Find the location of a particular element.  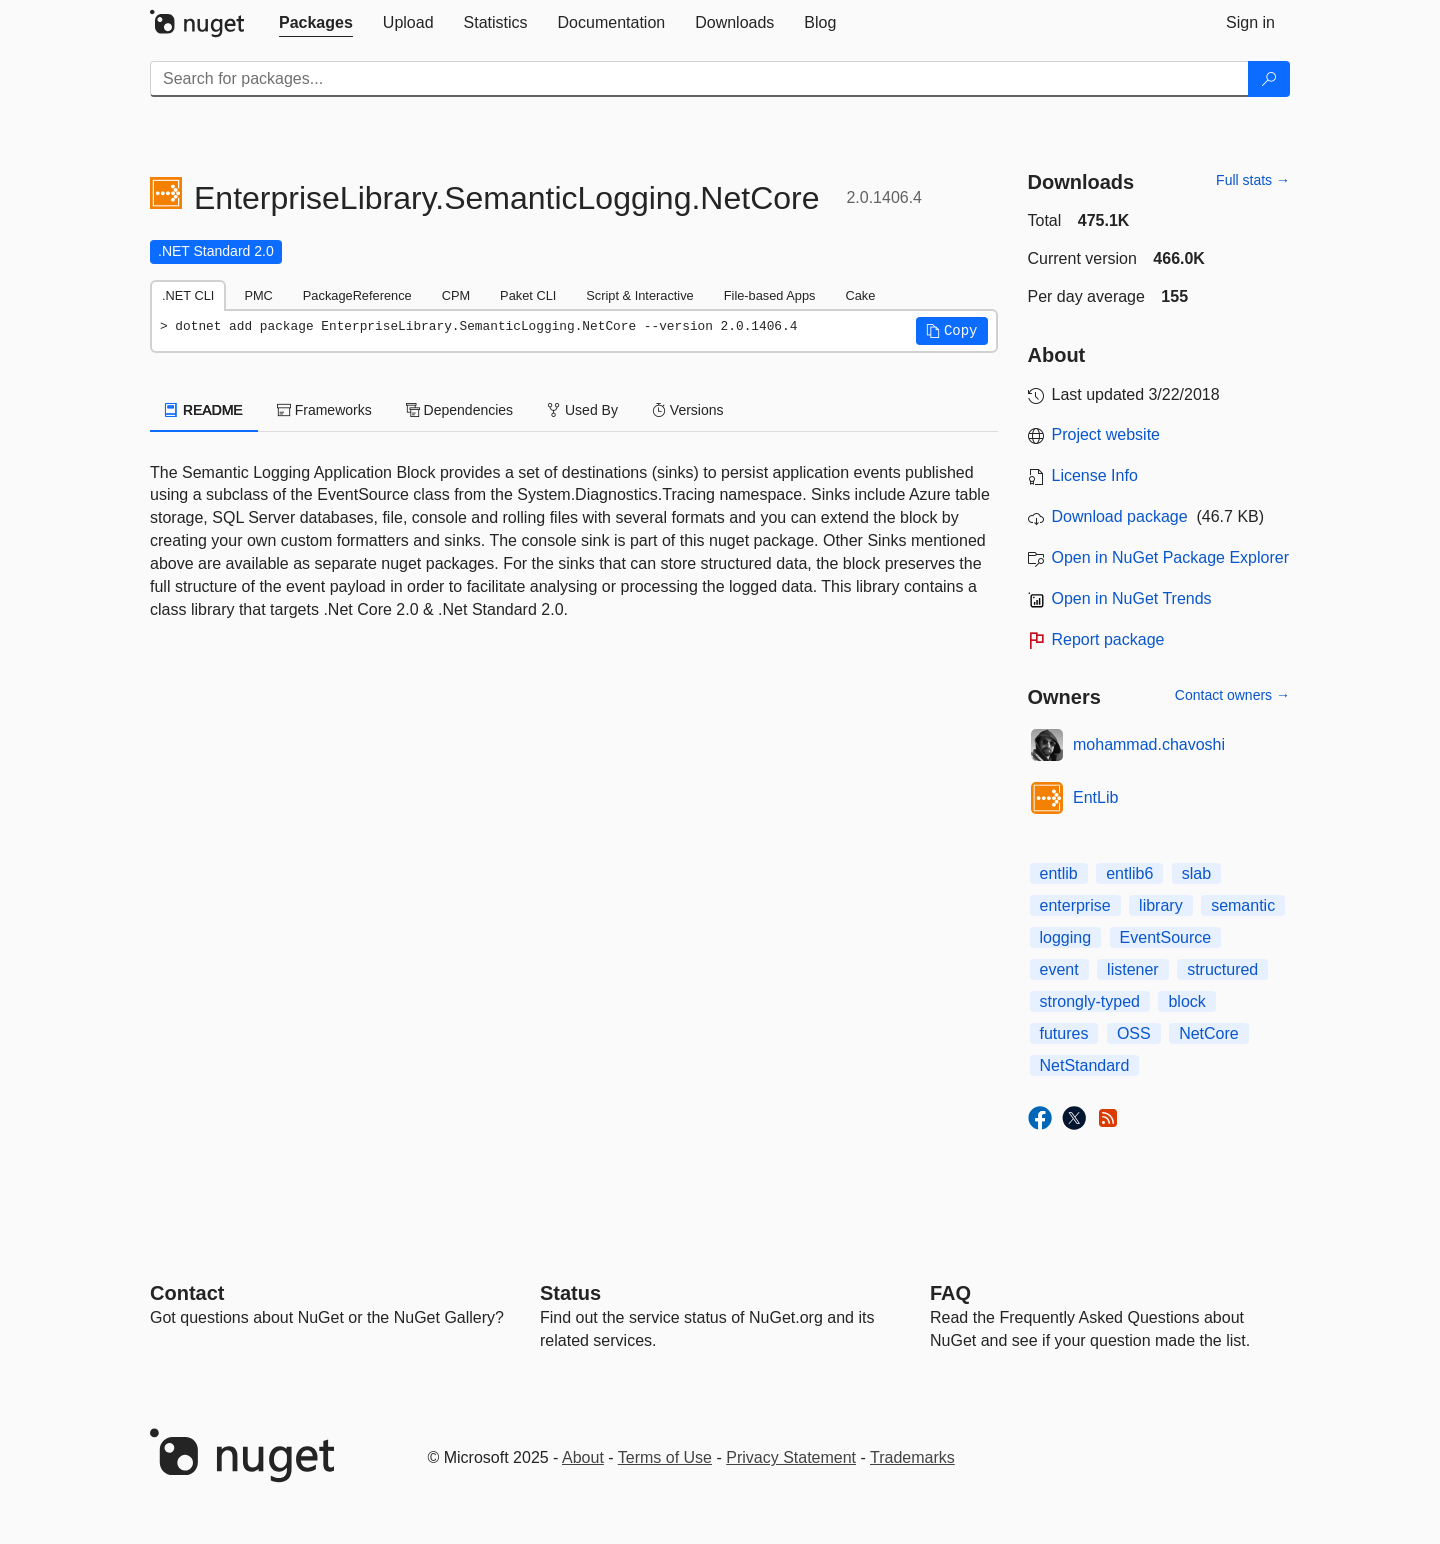

Versions [tab] is located at coordinates (688, 410).